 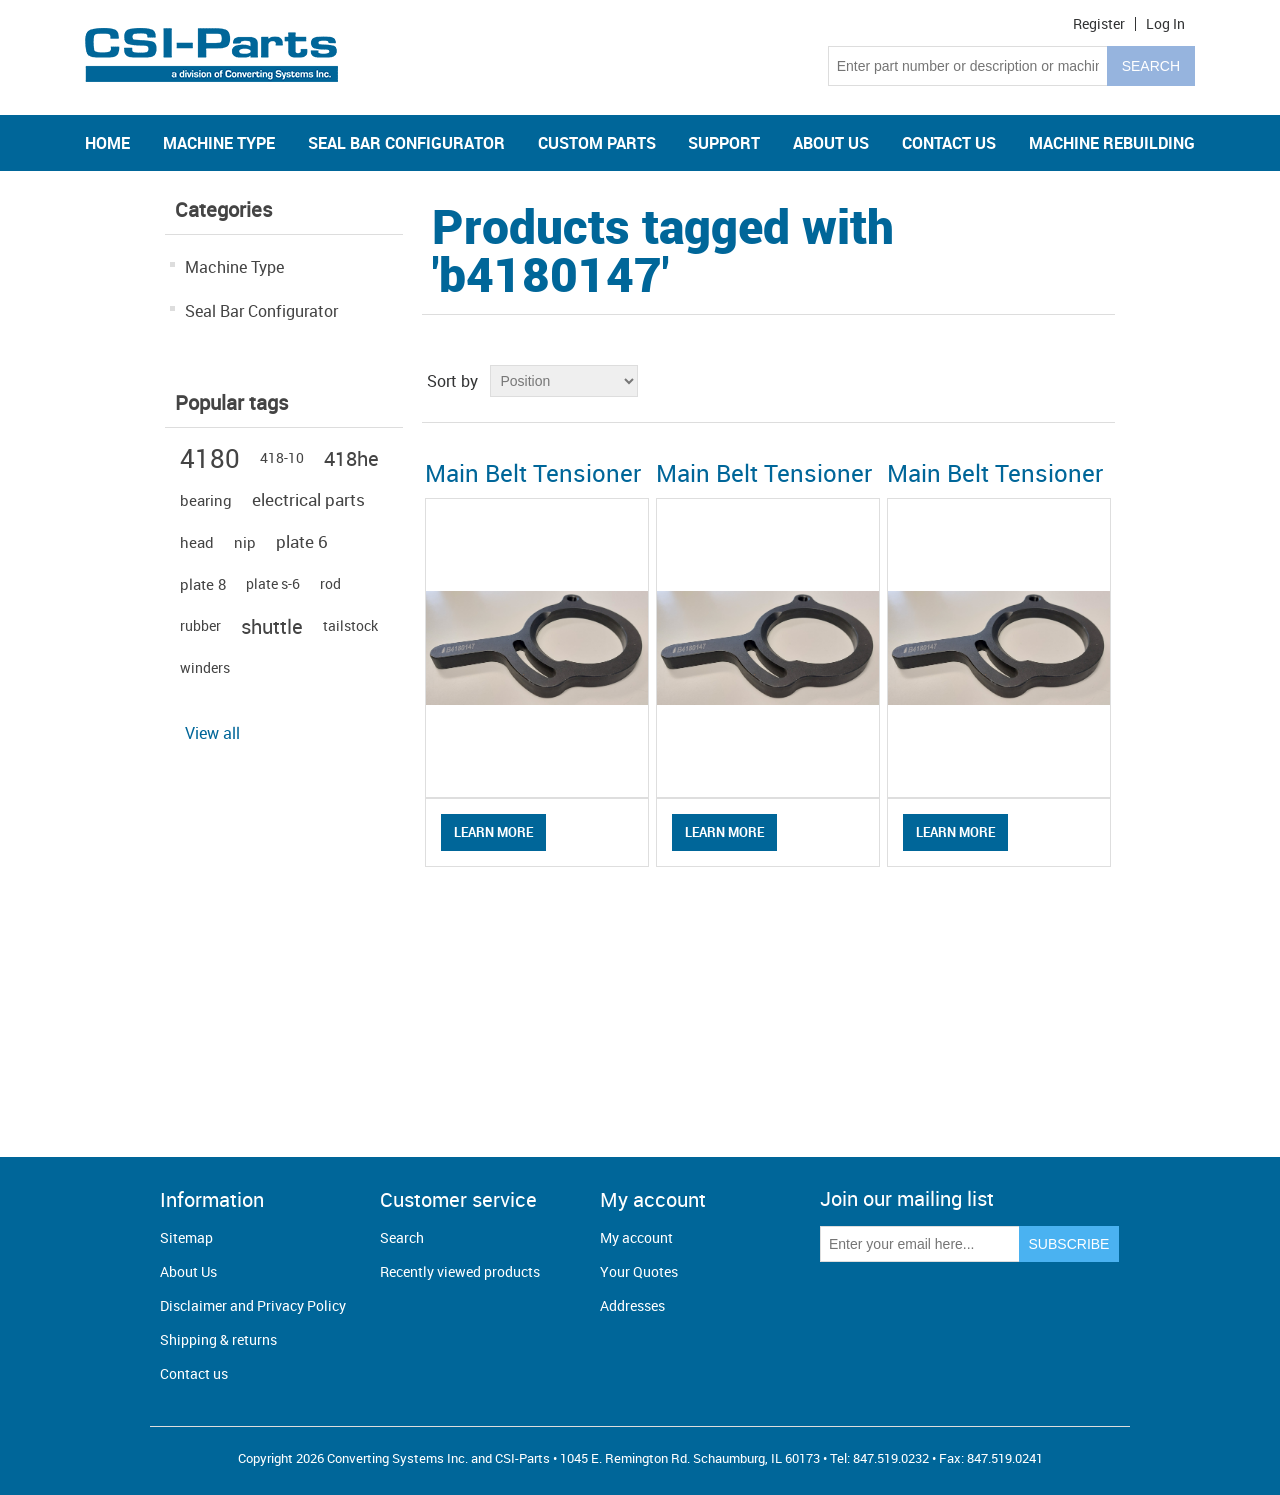 I want to click on Your Quotes, so click(x=639, y=1271).